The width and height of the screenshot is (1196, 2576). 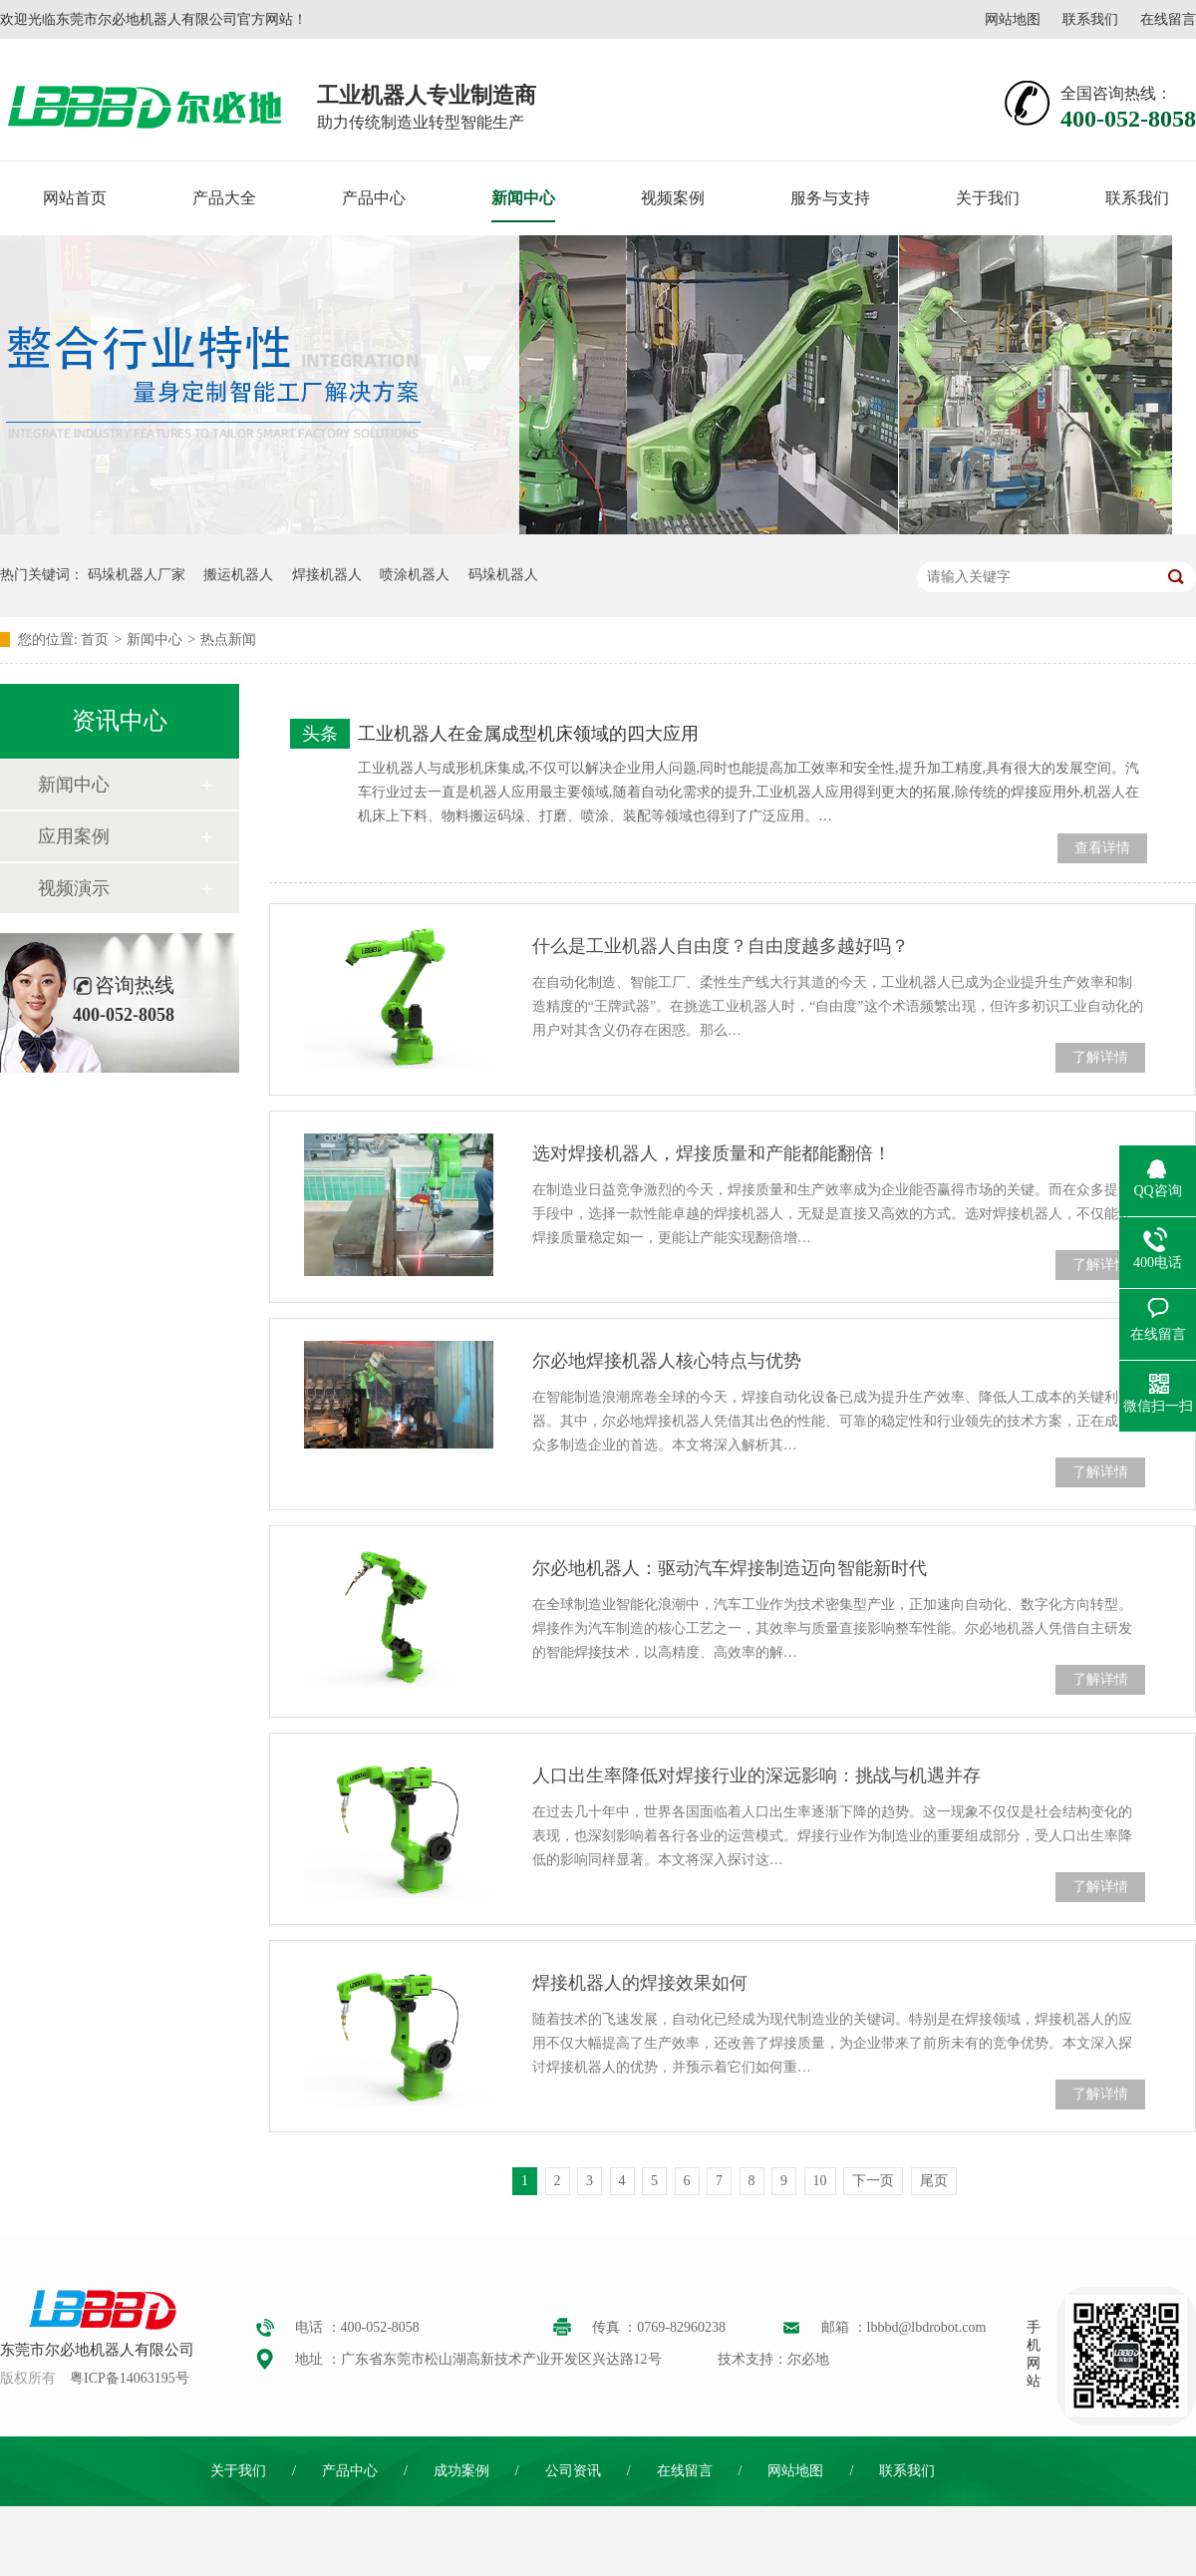 I want to click on 公司资讯, so click(x=573, y=2470).